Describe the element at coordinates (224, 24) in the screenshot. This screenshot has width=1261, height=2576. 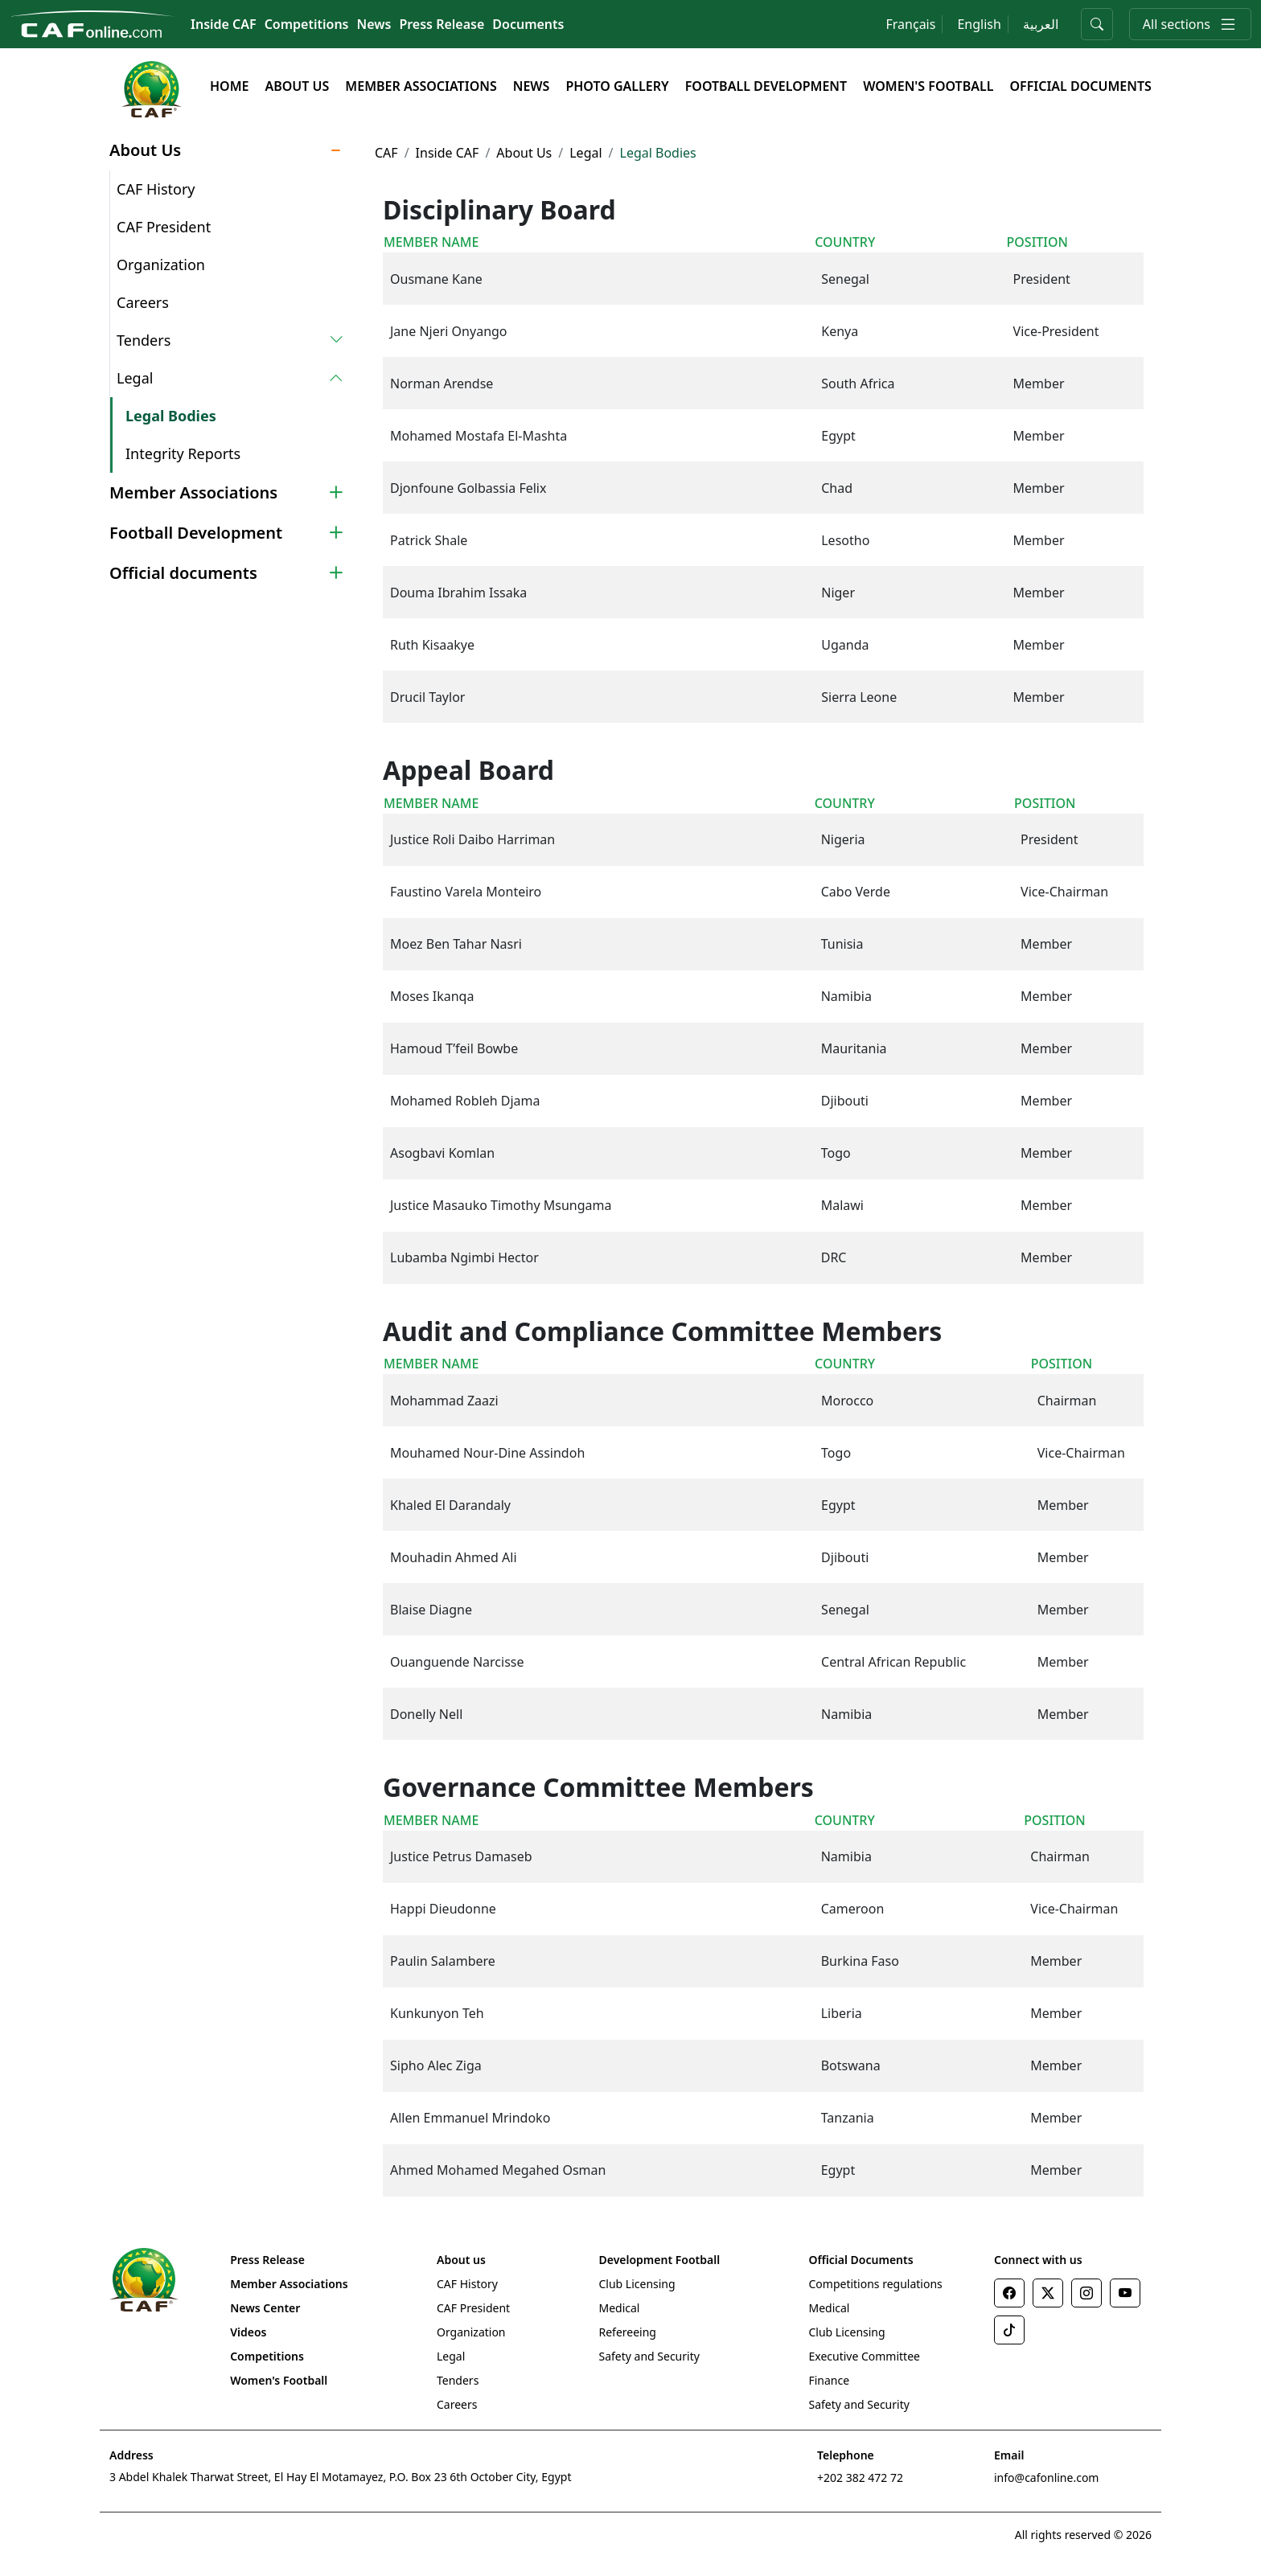
I see `Inside CAF` at that location.